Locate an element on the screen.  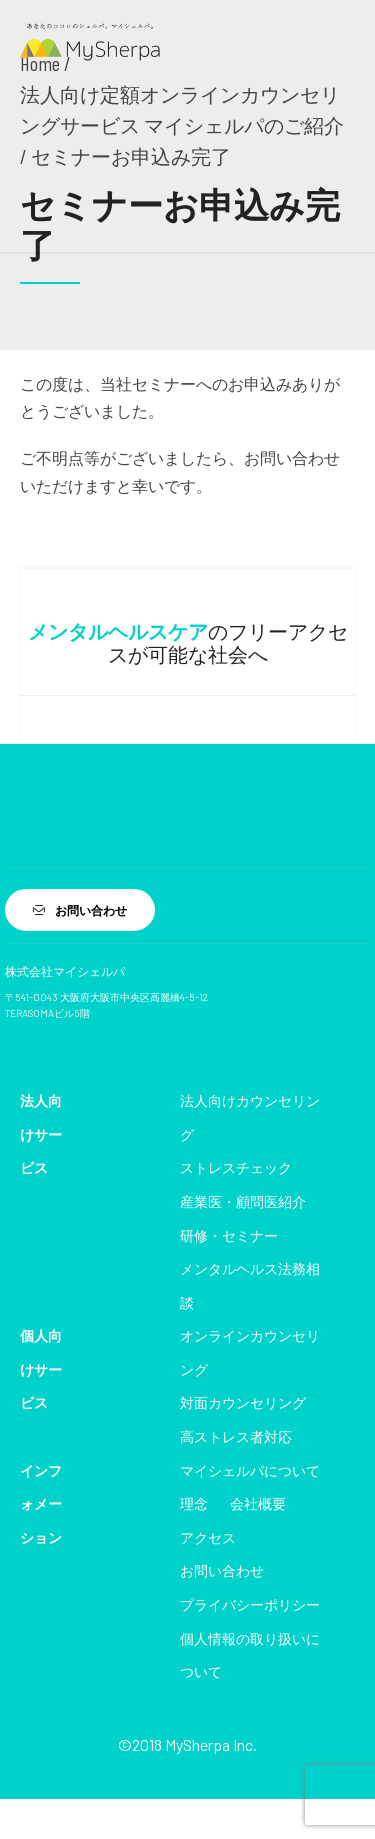
対面カウンセリング is located at coordinates (243, 1402).